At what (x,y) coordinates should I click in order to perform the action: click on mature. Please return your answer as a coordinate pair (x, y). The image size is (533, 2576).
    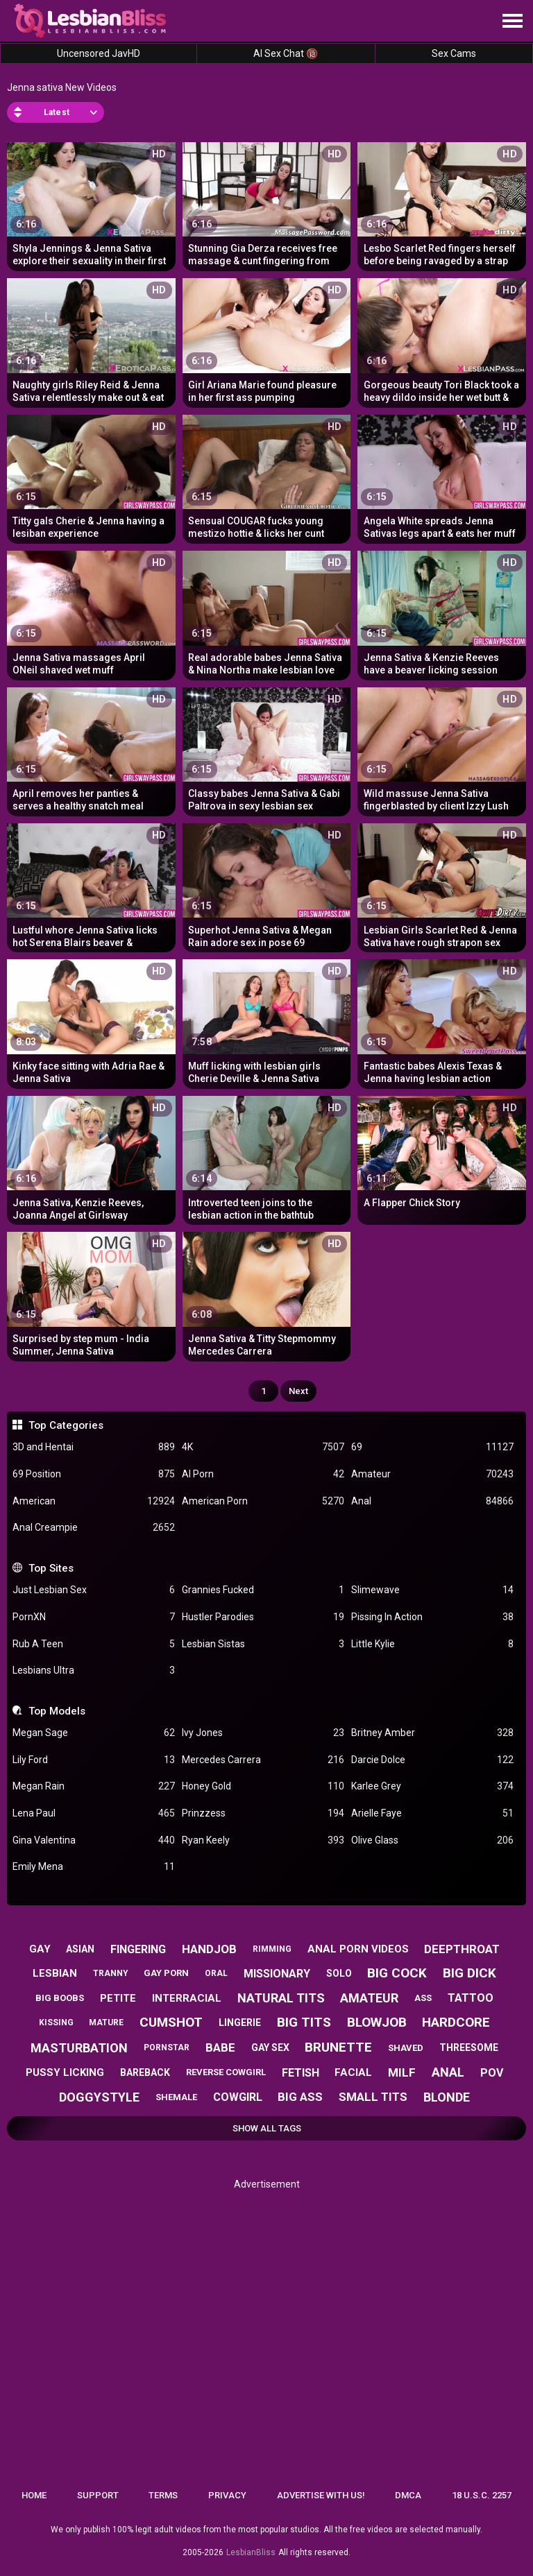
    Looking at the image, I should click on (106, 2022).